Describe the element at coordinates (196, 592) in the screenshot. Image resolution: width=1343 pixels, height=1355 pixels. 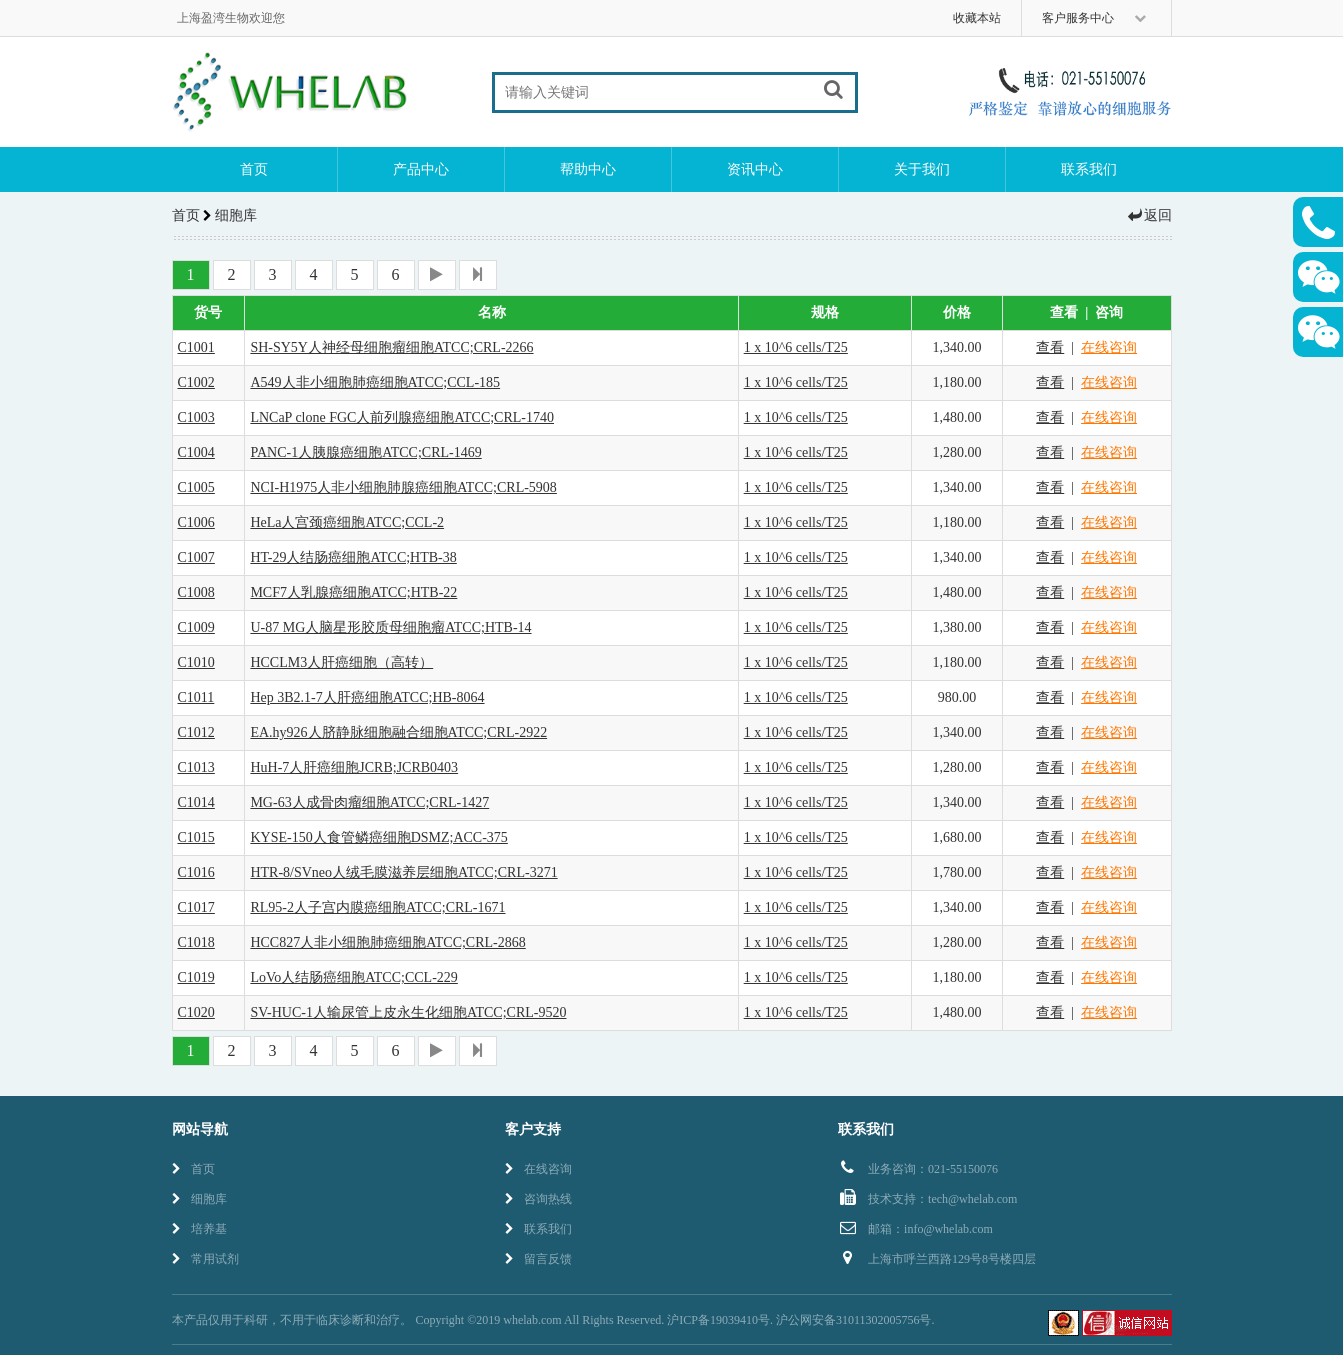
I see `C1008` at that location.